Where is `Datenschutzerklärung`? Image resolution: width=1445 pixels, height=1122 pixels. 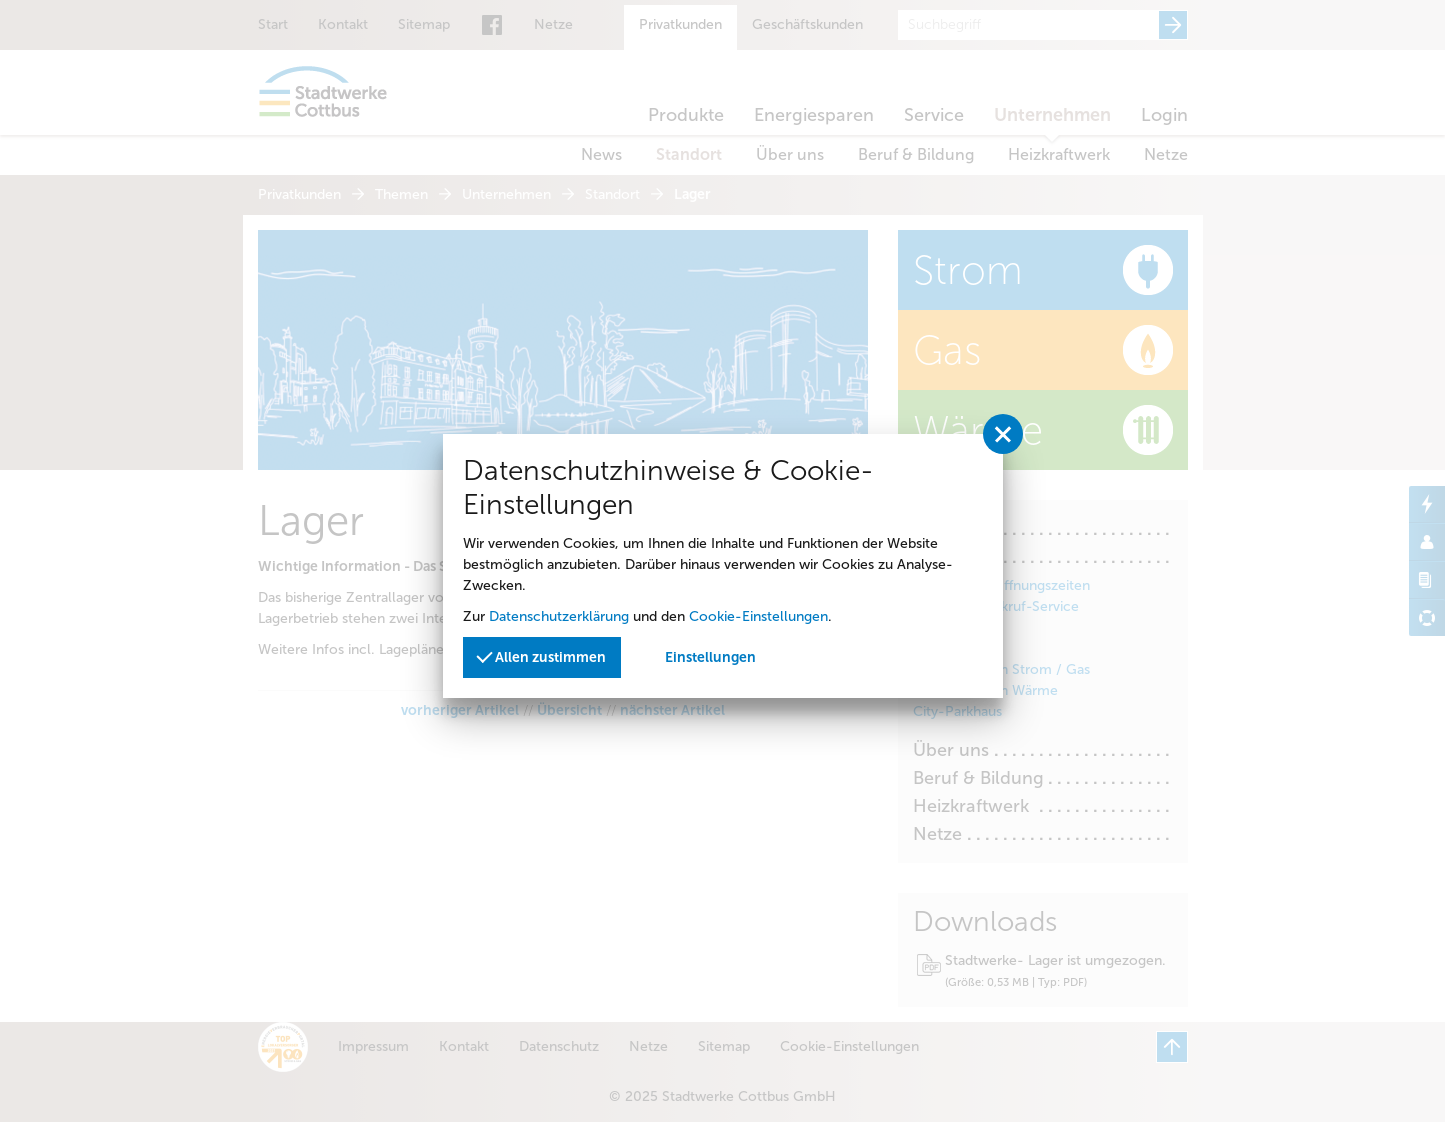 Datenschutzerklärung is located at coordinates (559, 616).